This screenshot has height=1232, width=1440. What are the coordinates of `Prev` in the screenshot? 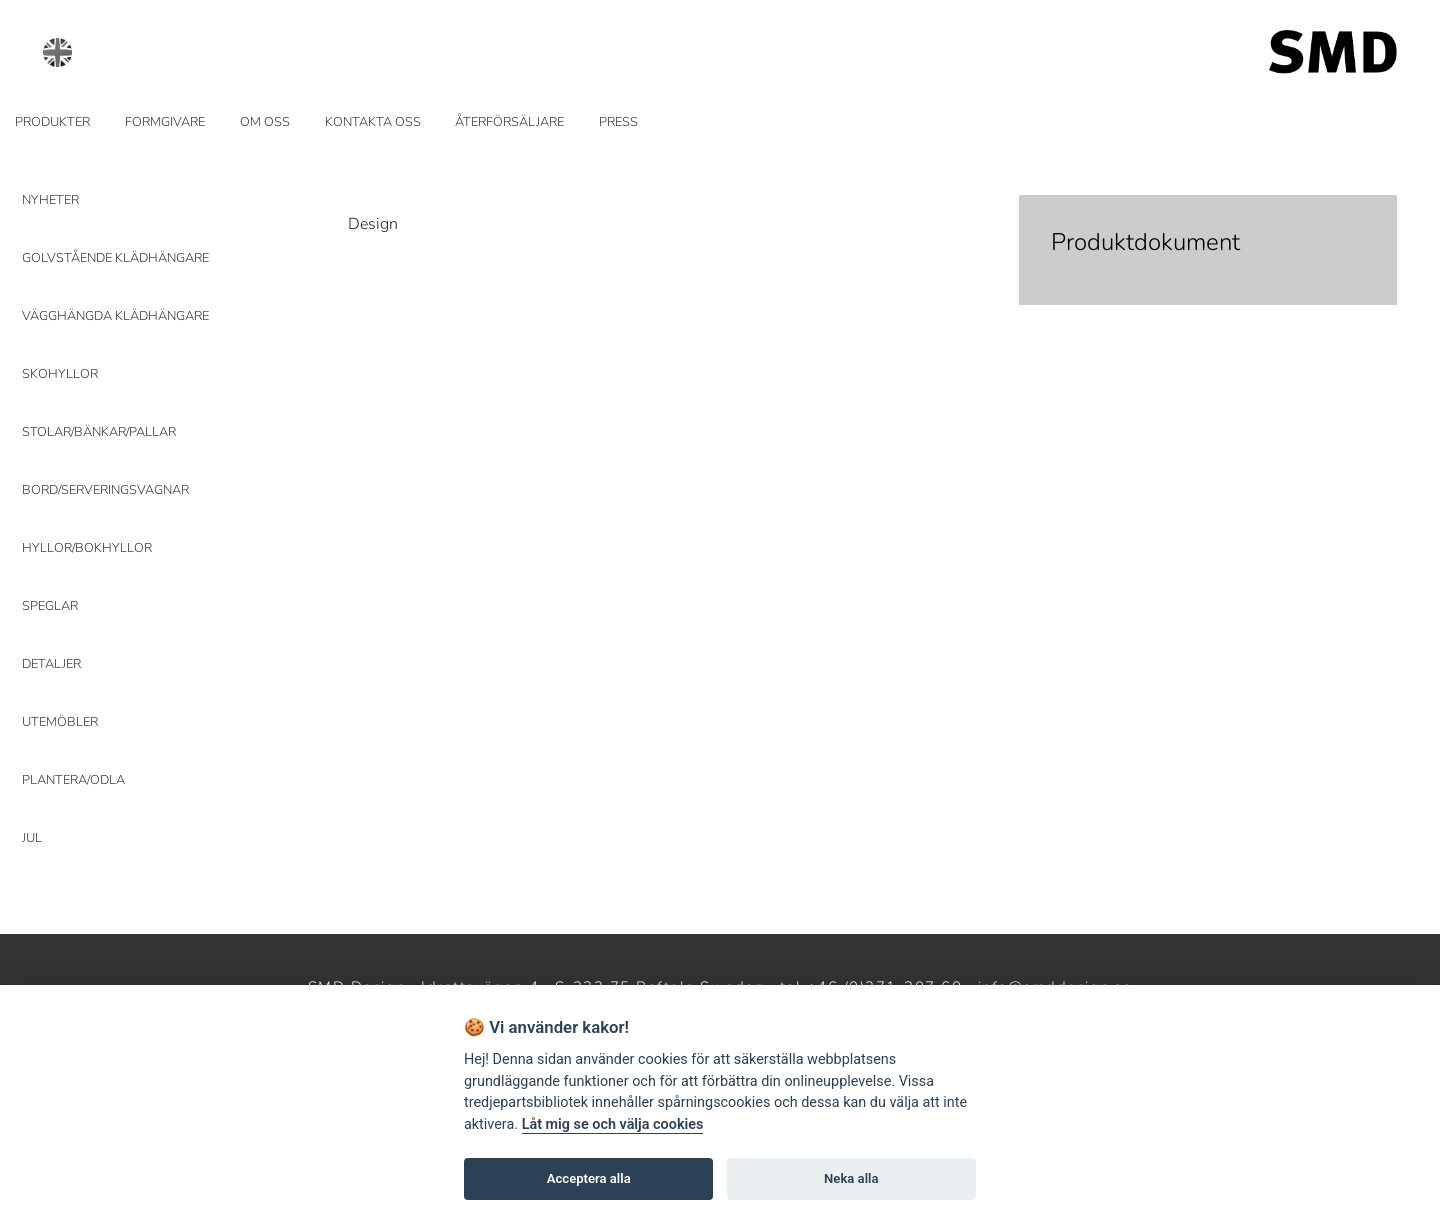 It's located at (375, 171).